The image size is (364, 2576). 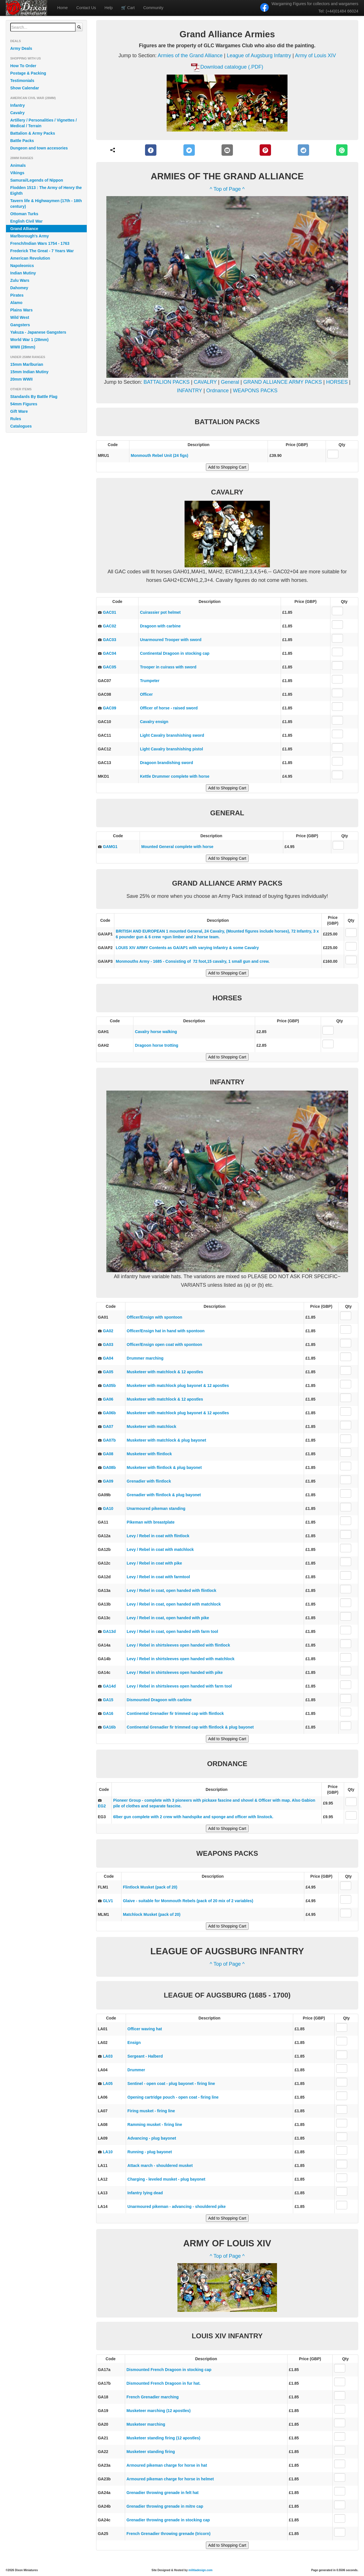 What do you see at coordinates (109, 639) in the screenshot?
I see `GAC03` at bounding box center [109, 639].